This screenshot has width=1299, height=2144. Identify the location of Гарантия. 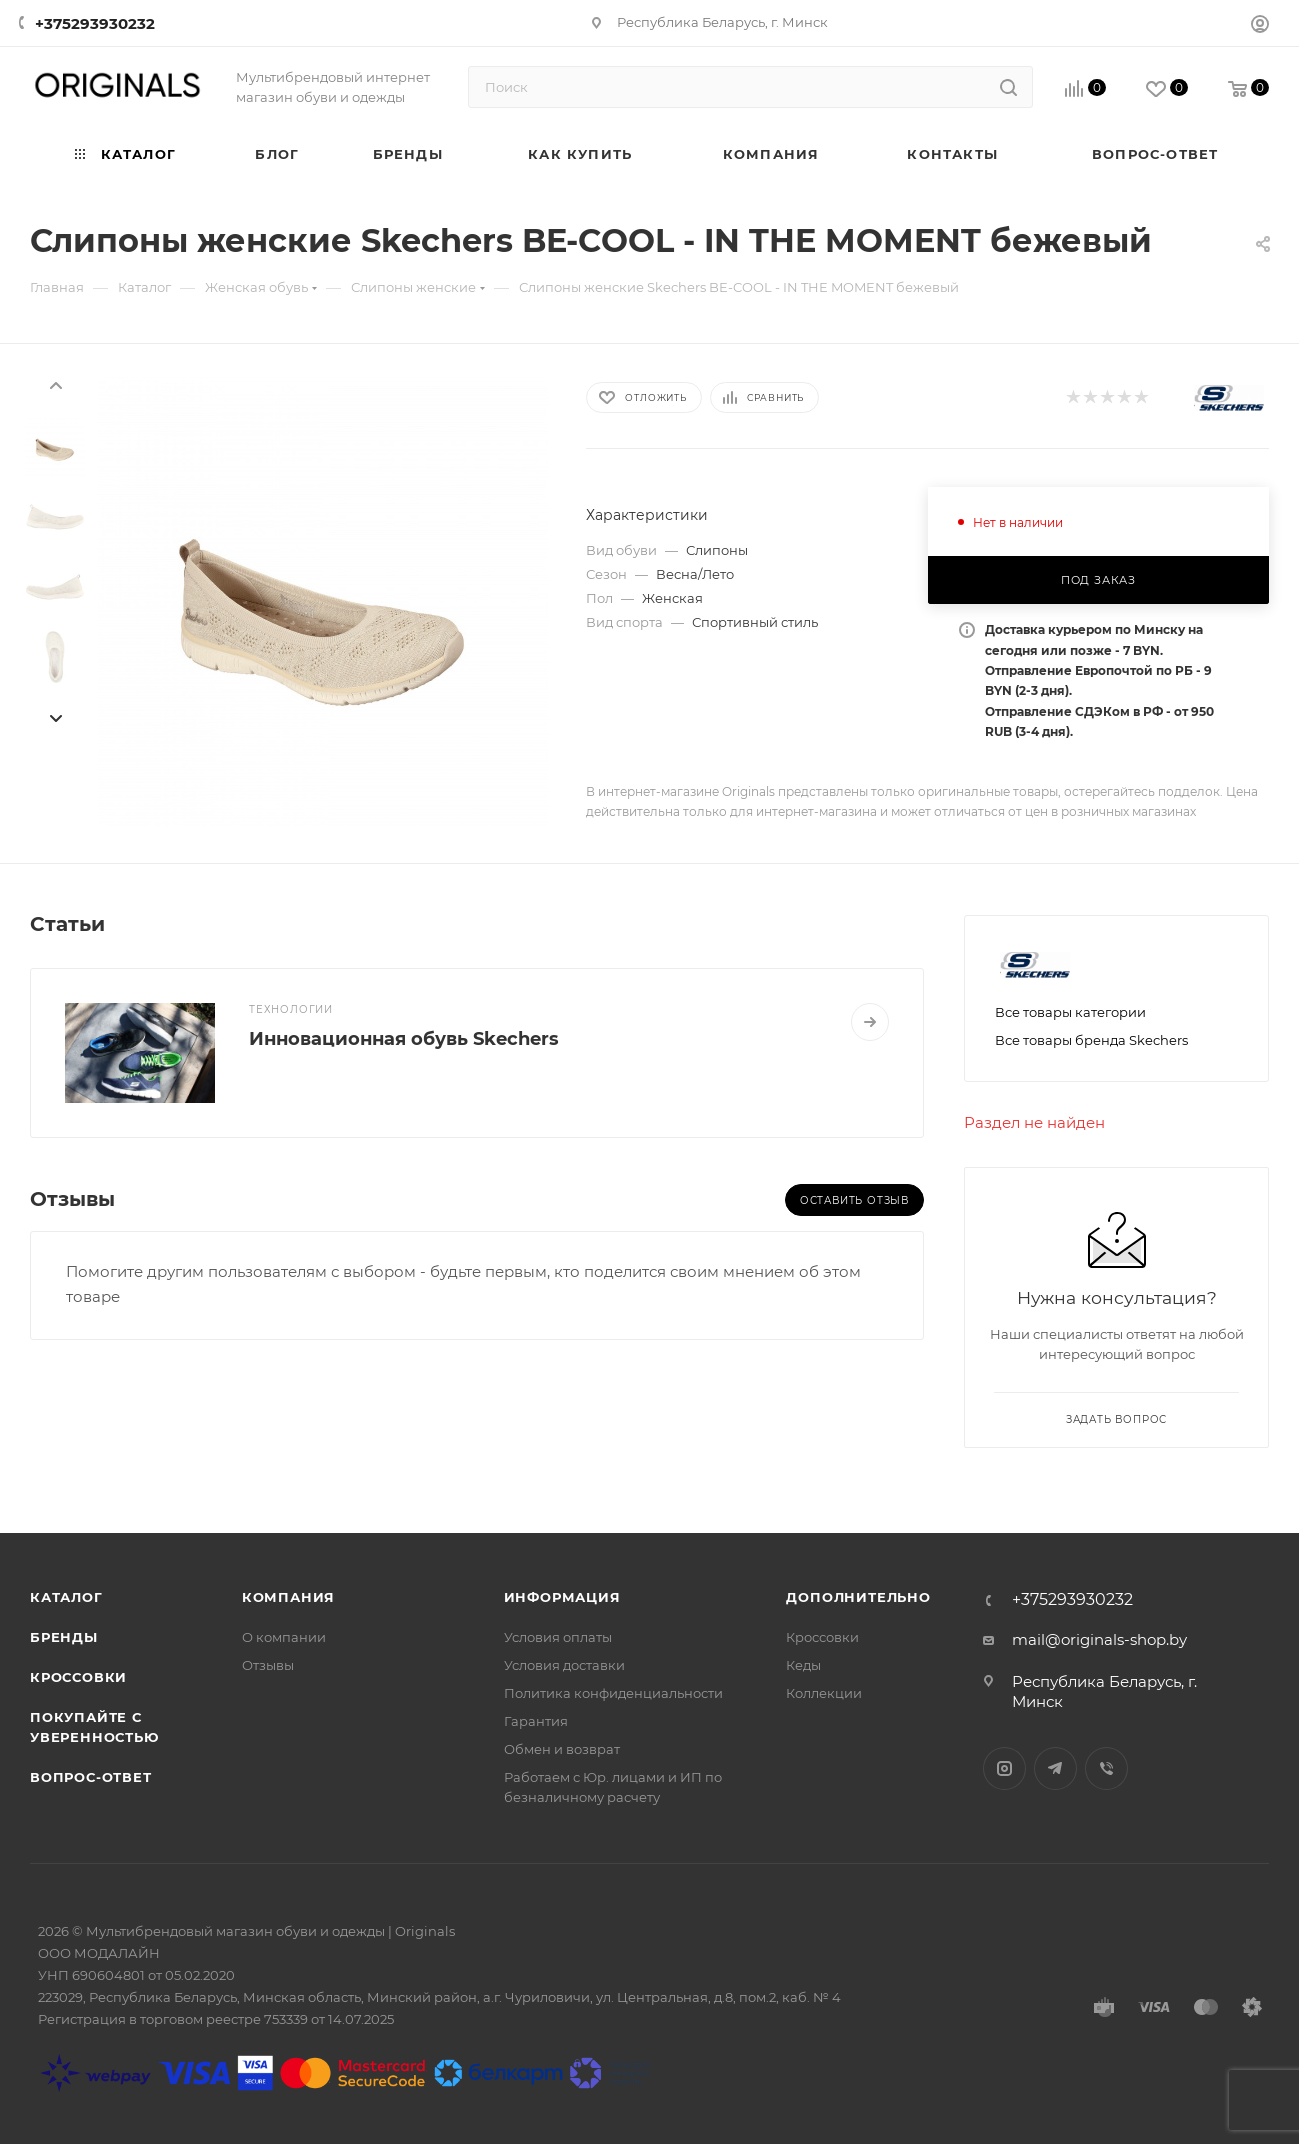
(536, 1721).